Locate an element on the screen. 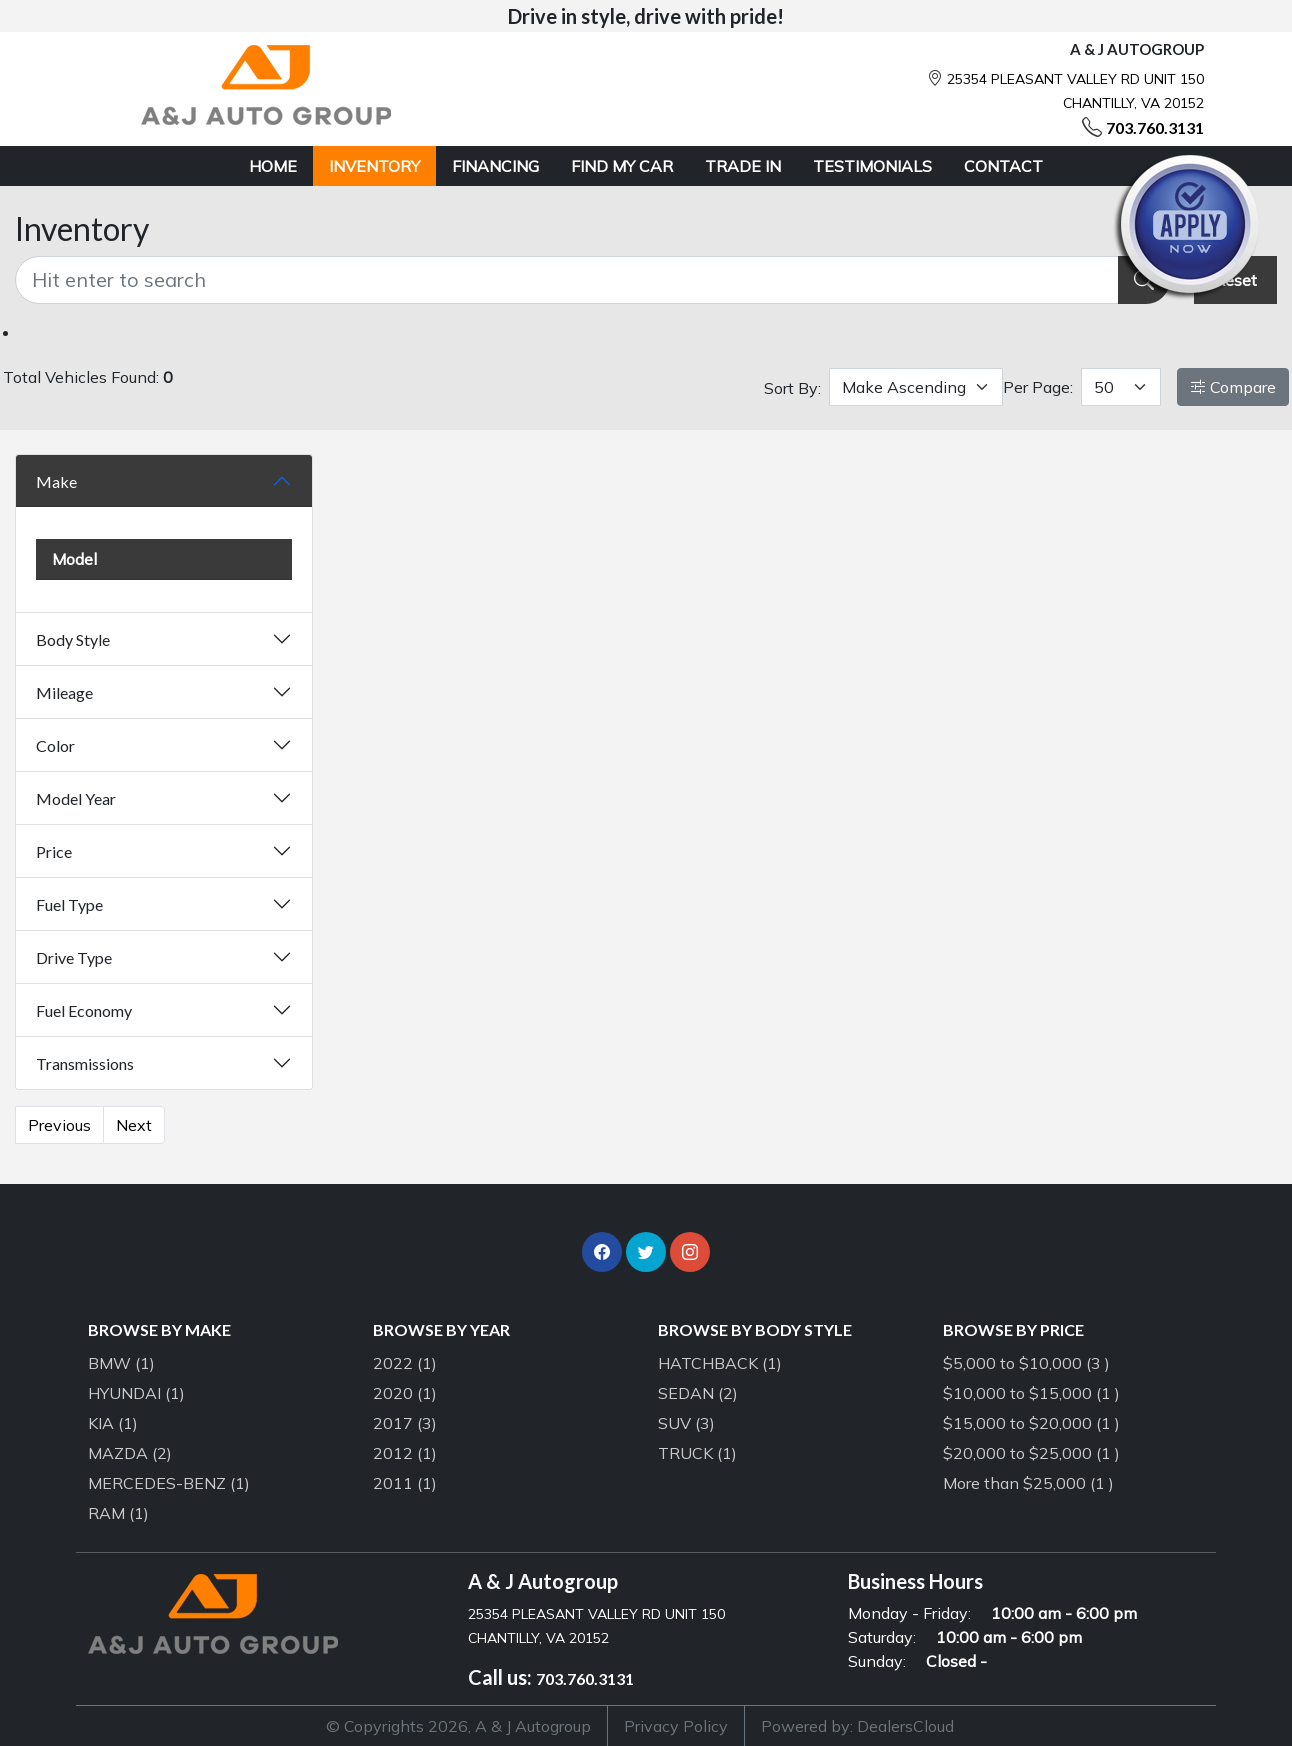 Image resolution: width=1292 pixels, height=1746 pixels. BMW is located at coordinates (121, 1363).